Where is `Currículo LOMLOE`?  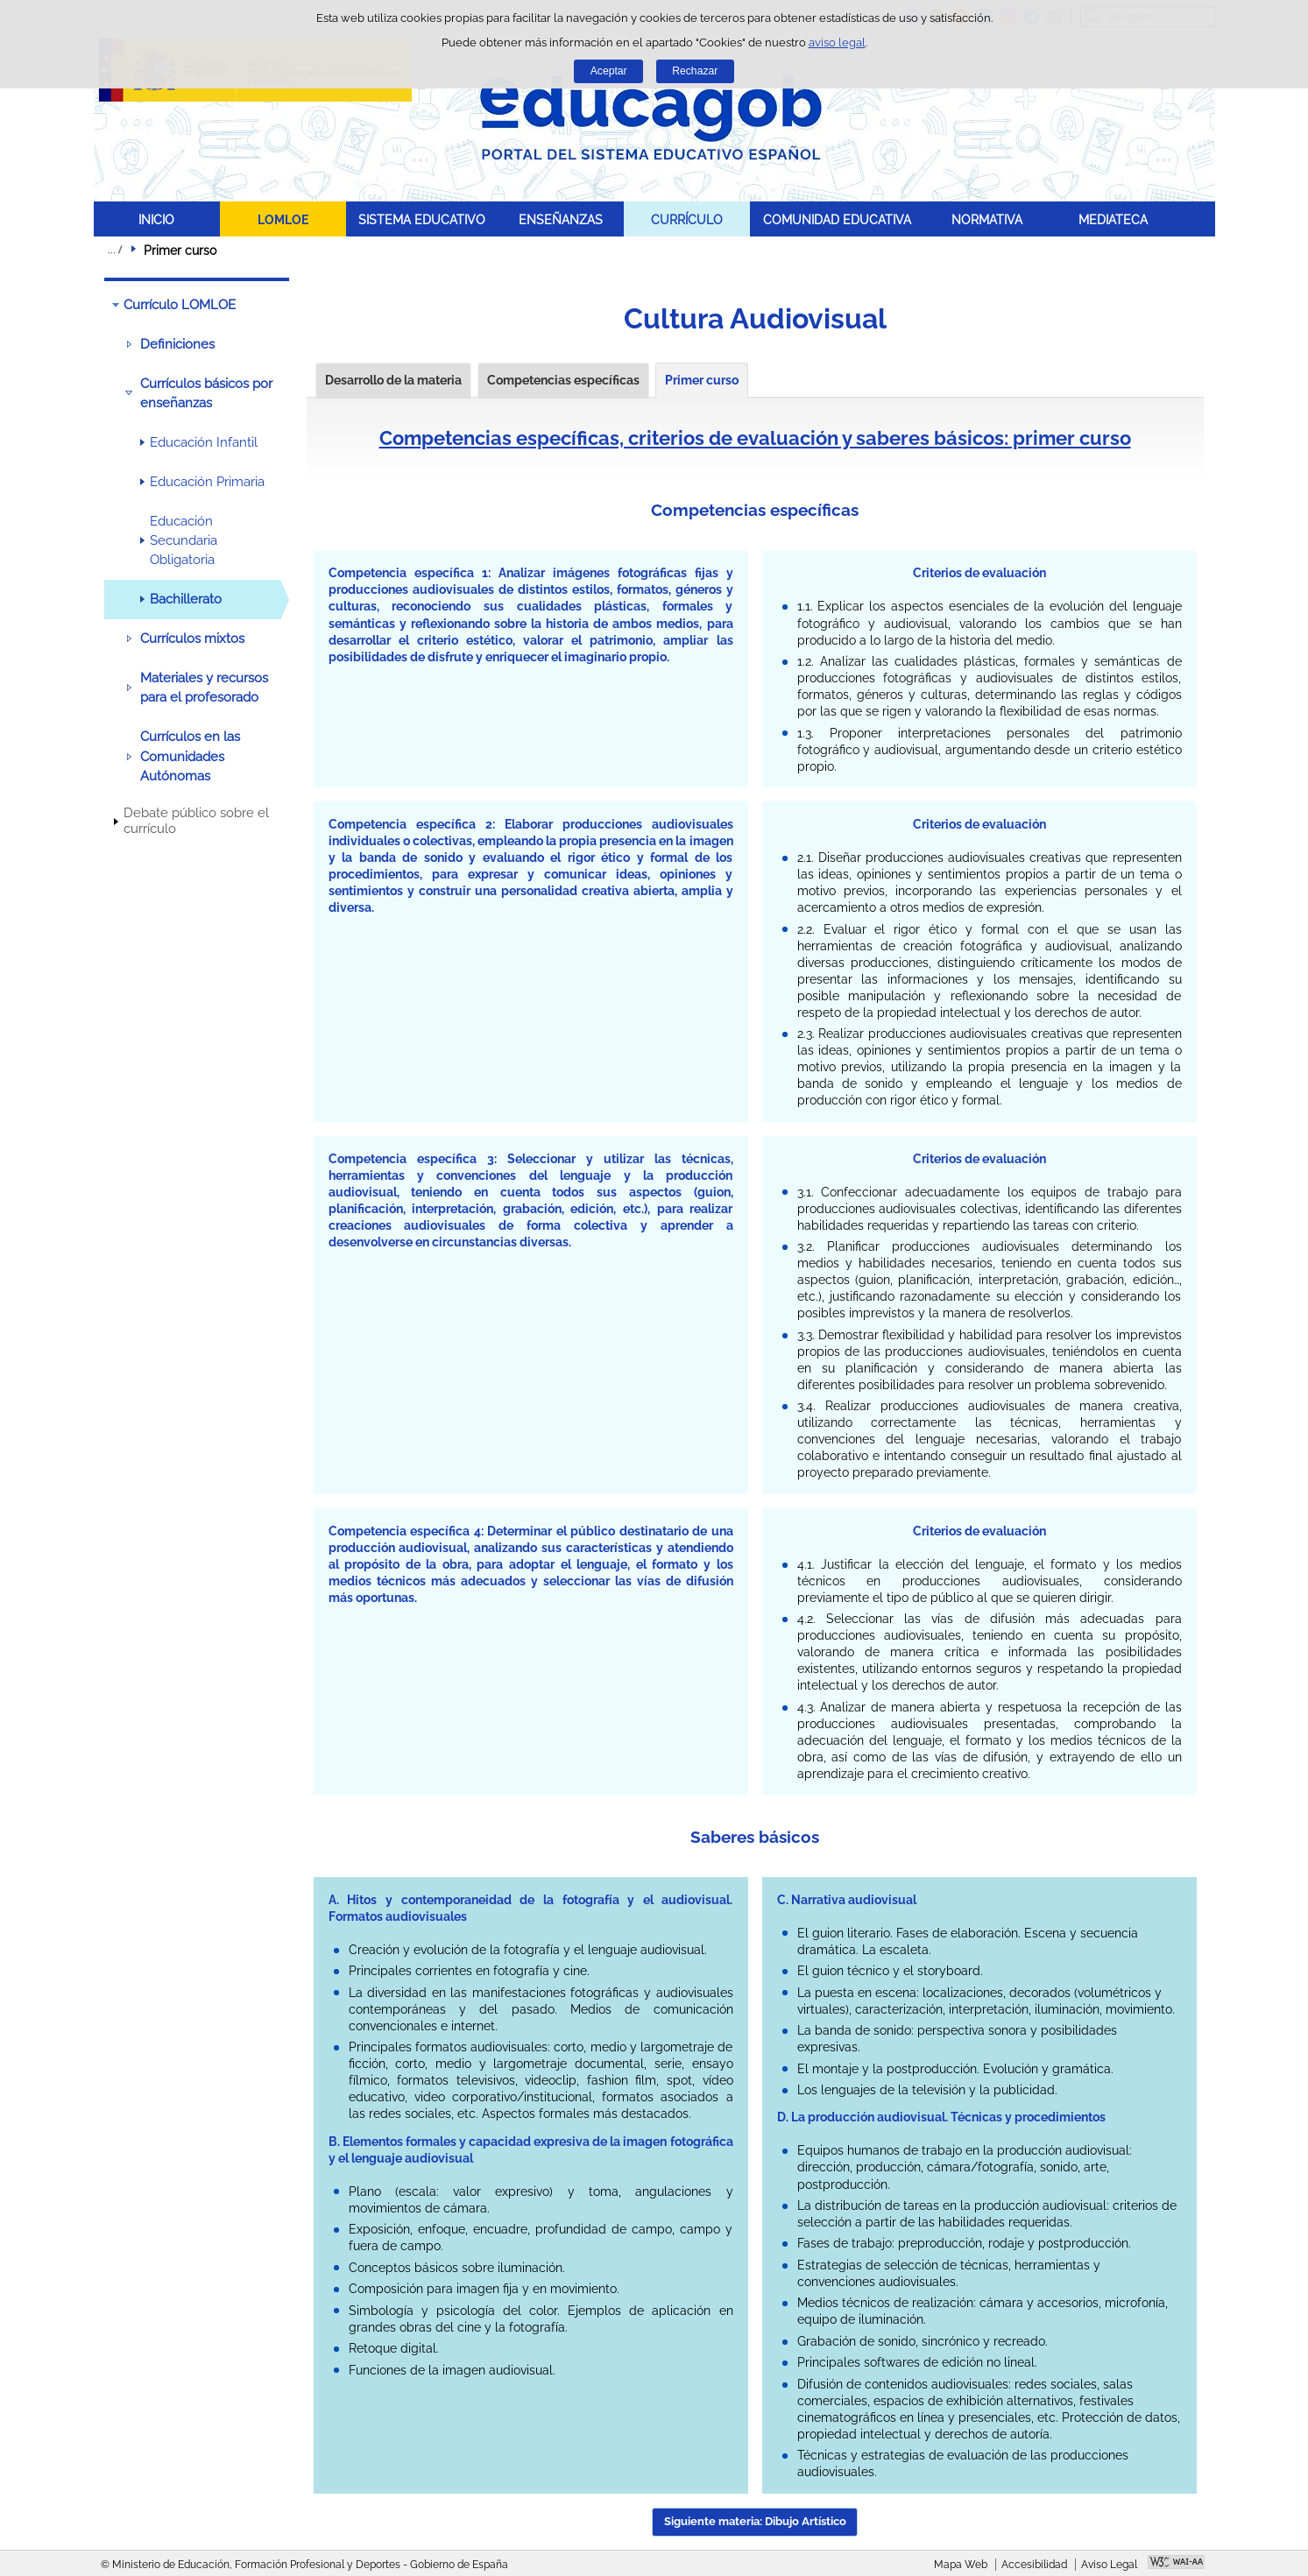
Currículo LOMLOE is located at coordinates (180, 305).